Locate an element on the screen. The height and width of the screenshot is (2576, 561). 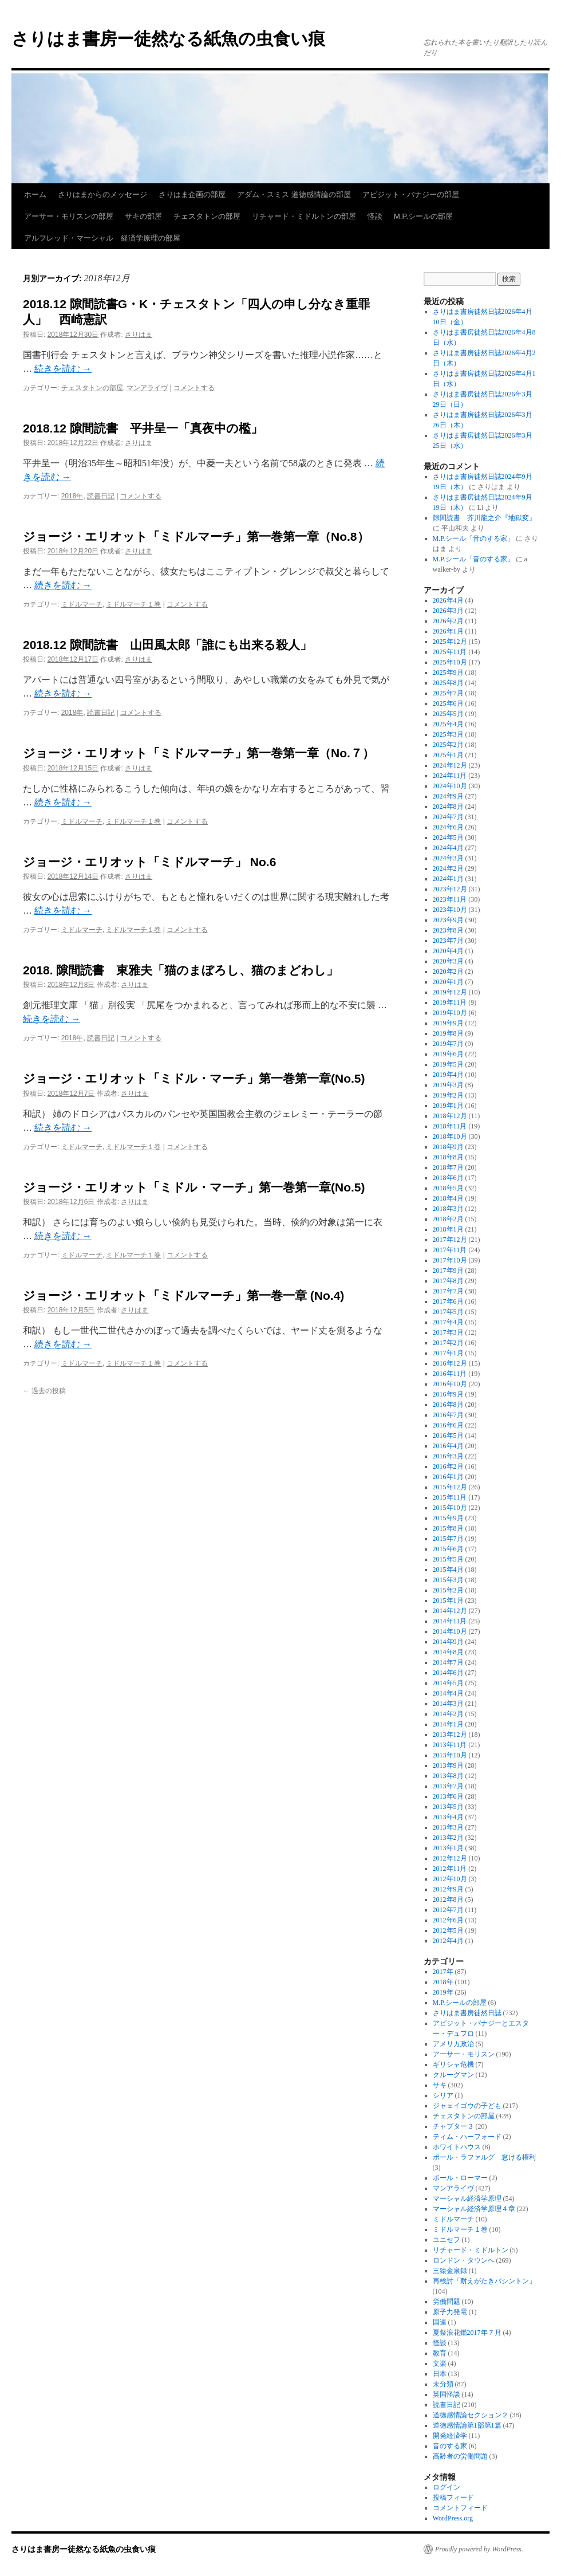
2017年4月 is located at coordinates (448, 1322).